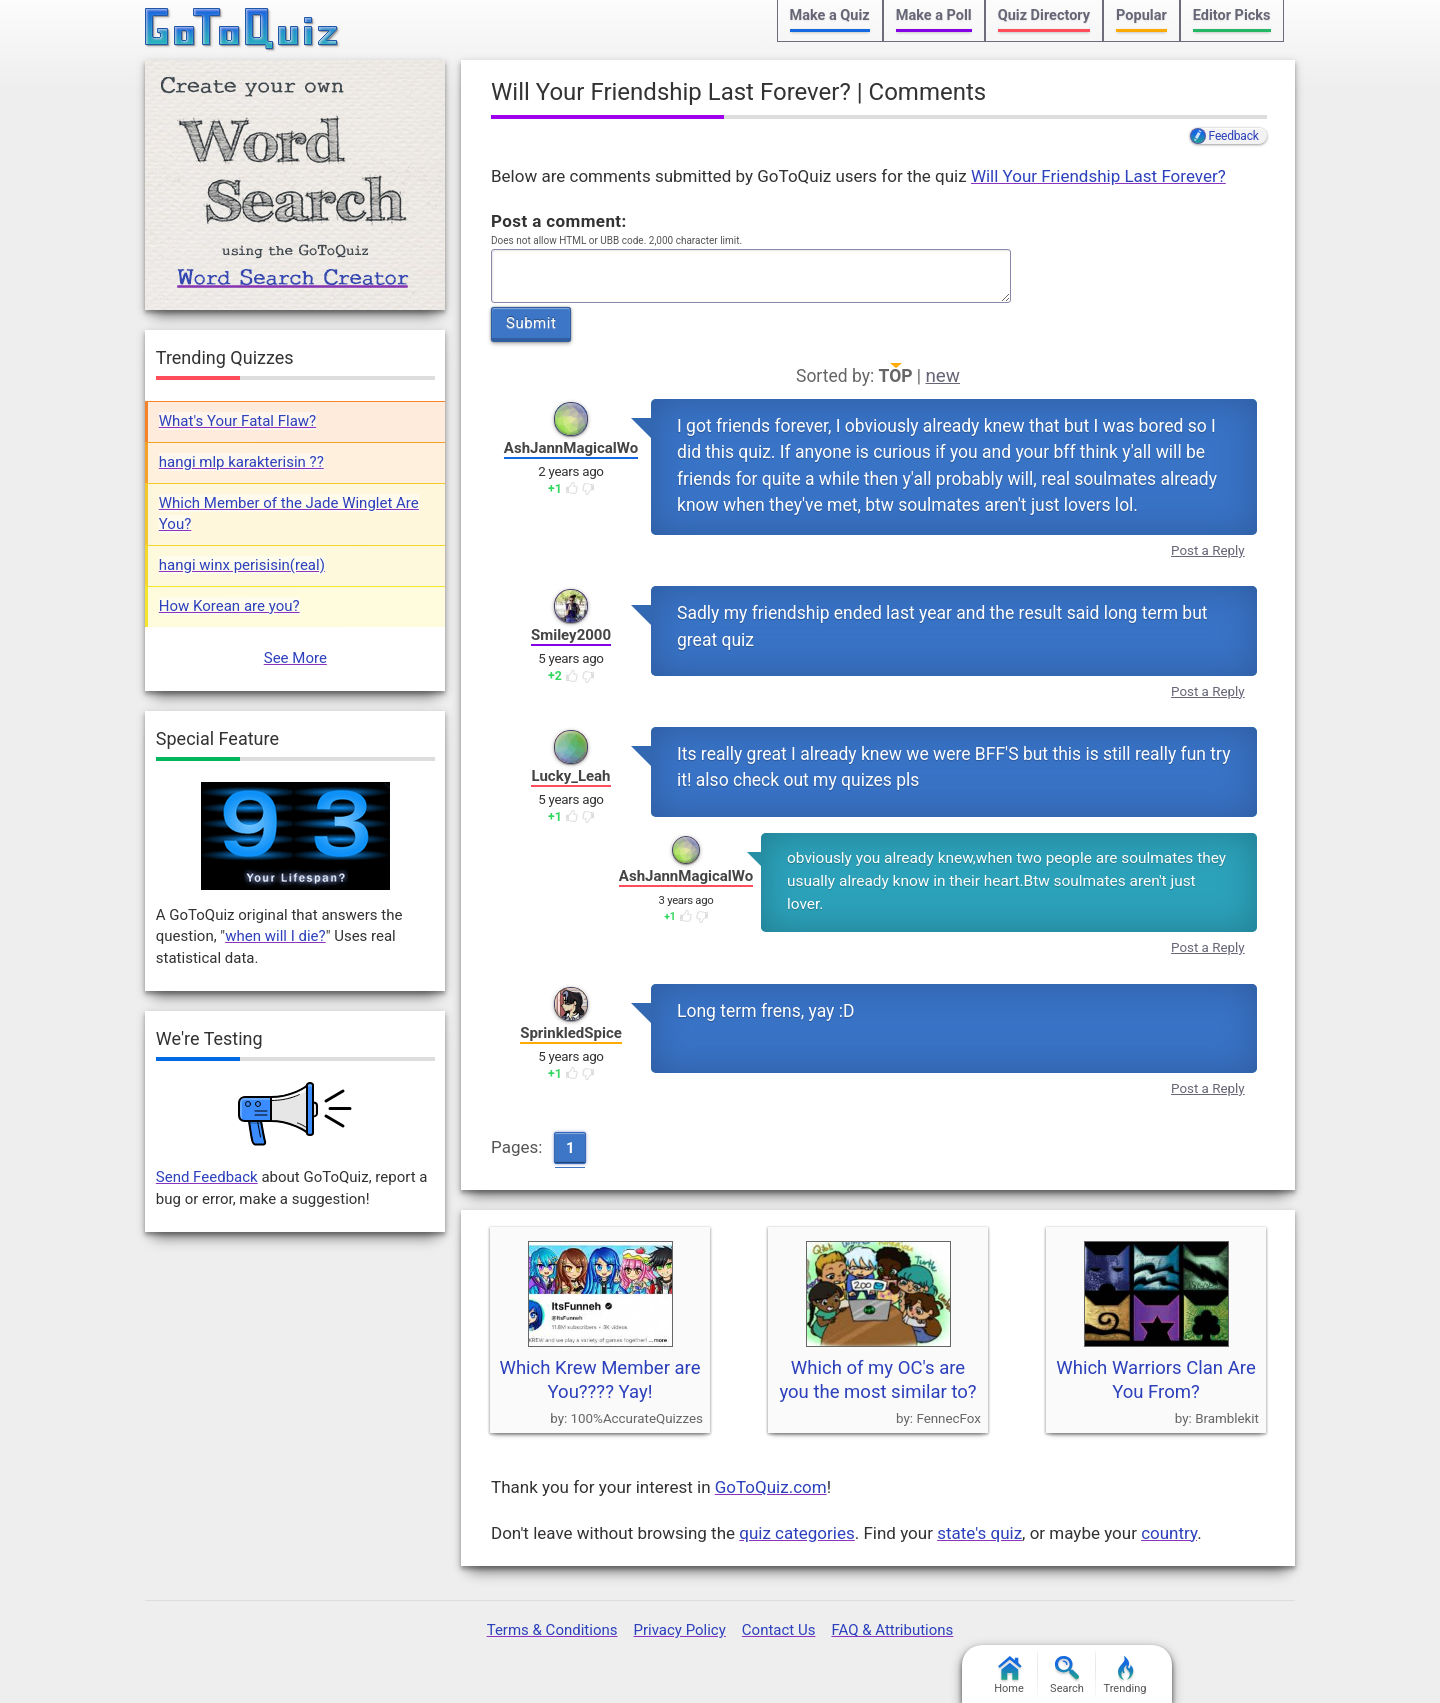  I want to click on Quiz Directory, so click(1044, 15).